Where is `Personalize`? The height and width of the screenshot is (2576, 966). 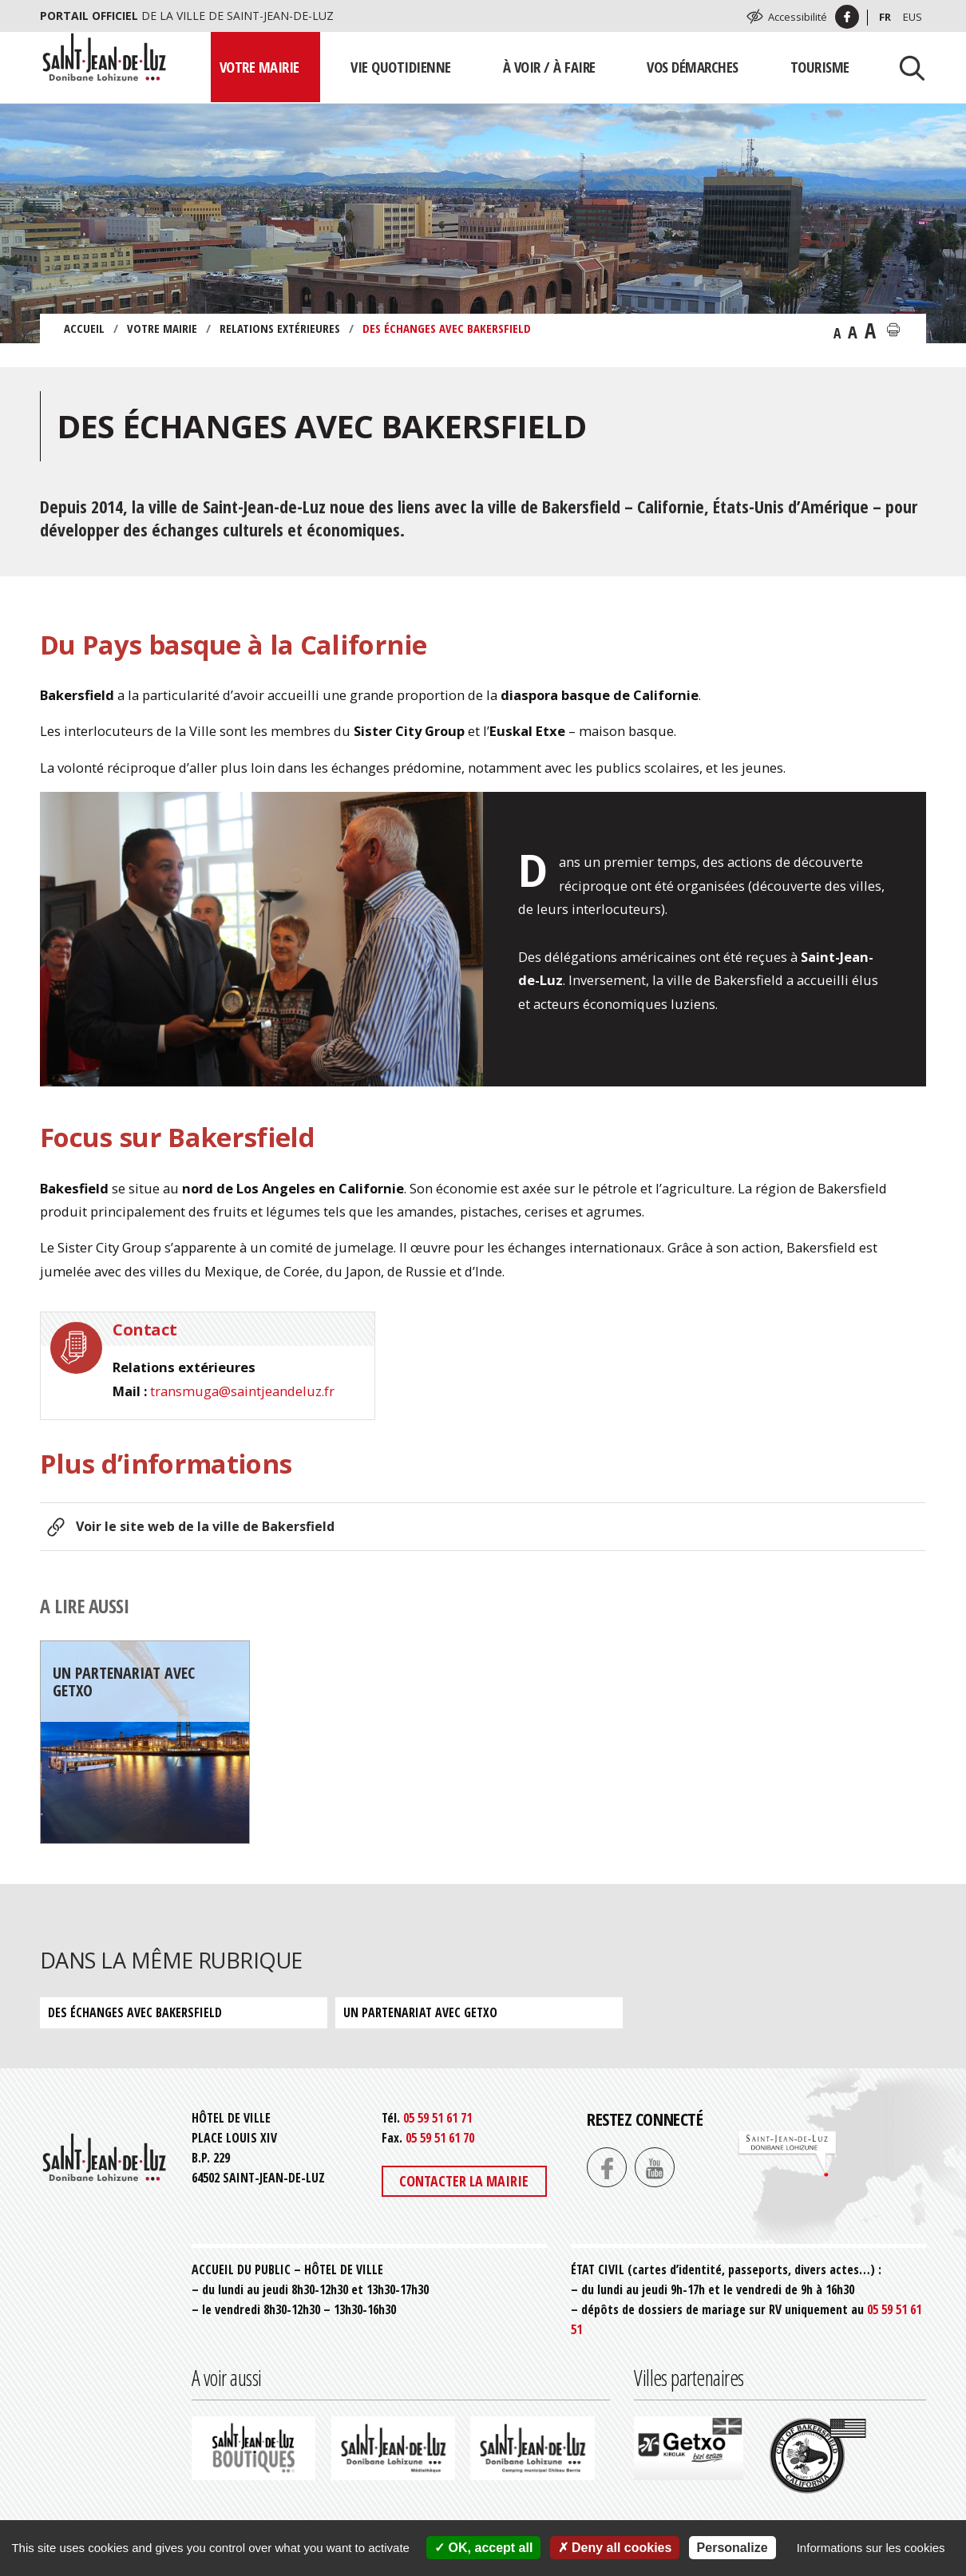 Personalize is located at coordinates (732, 2547).